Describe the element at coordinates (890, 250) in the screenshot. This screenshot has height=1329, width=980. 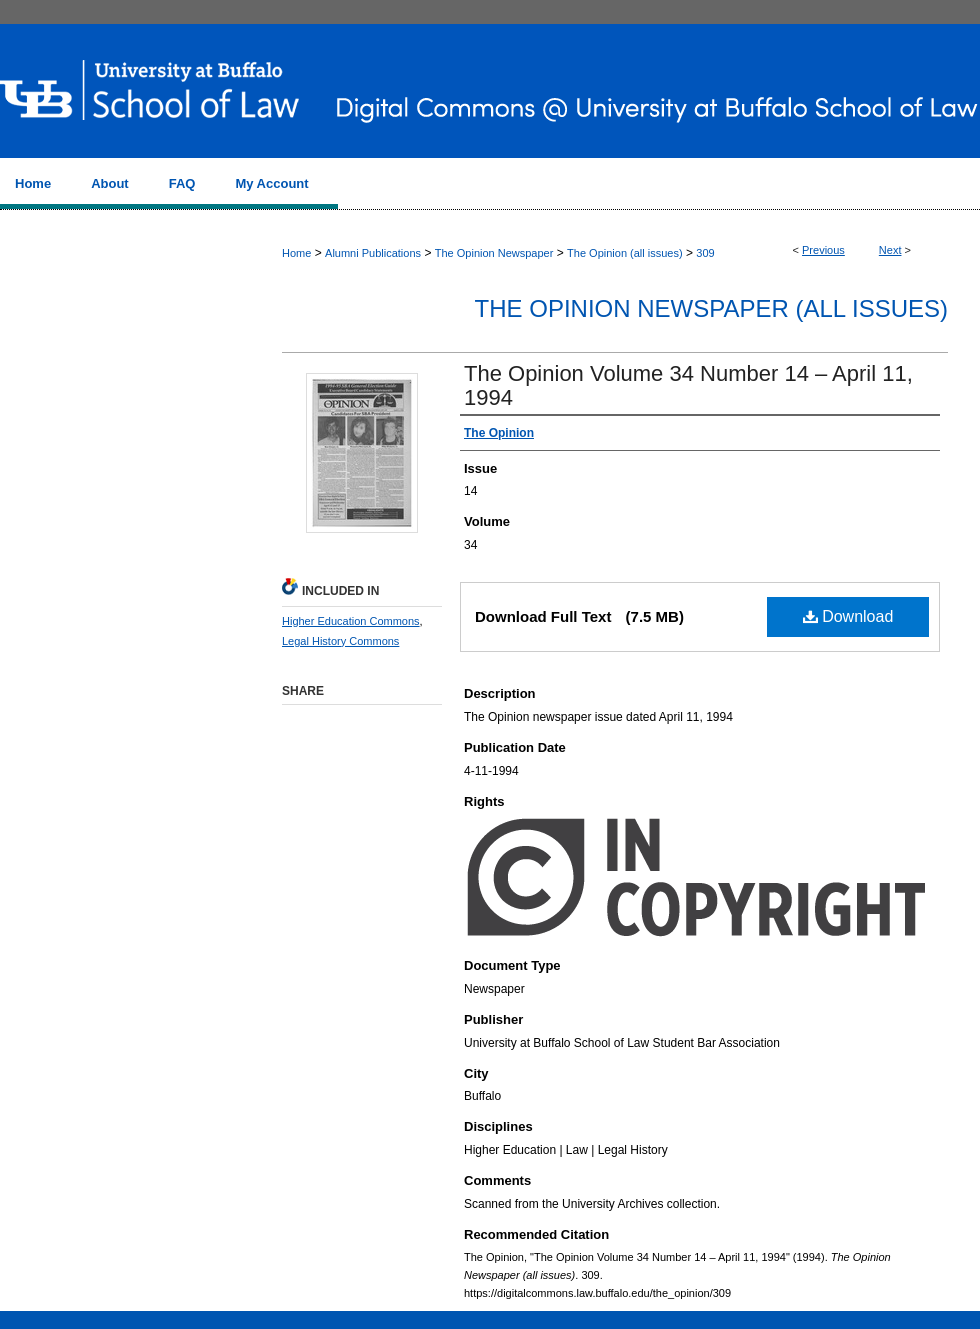
I see `Next` at that location.